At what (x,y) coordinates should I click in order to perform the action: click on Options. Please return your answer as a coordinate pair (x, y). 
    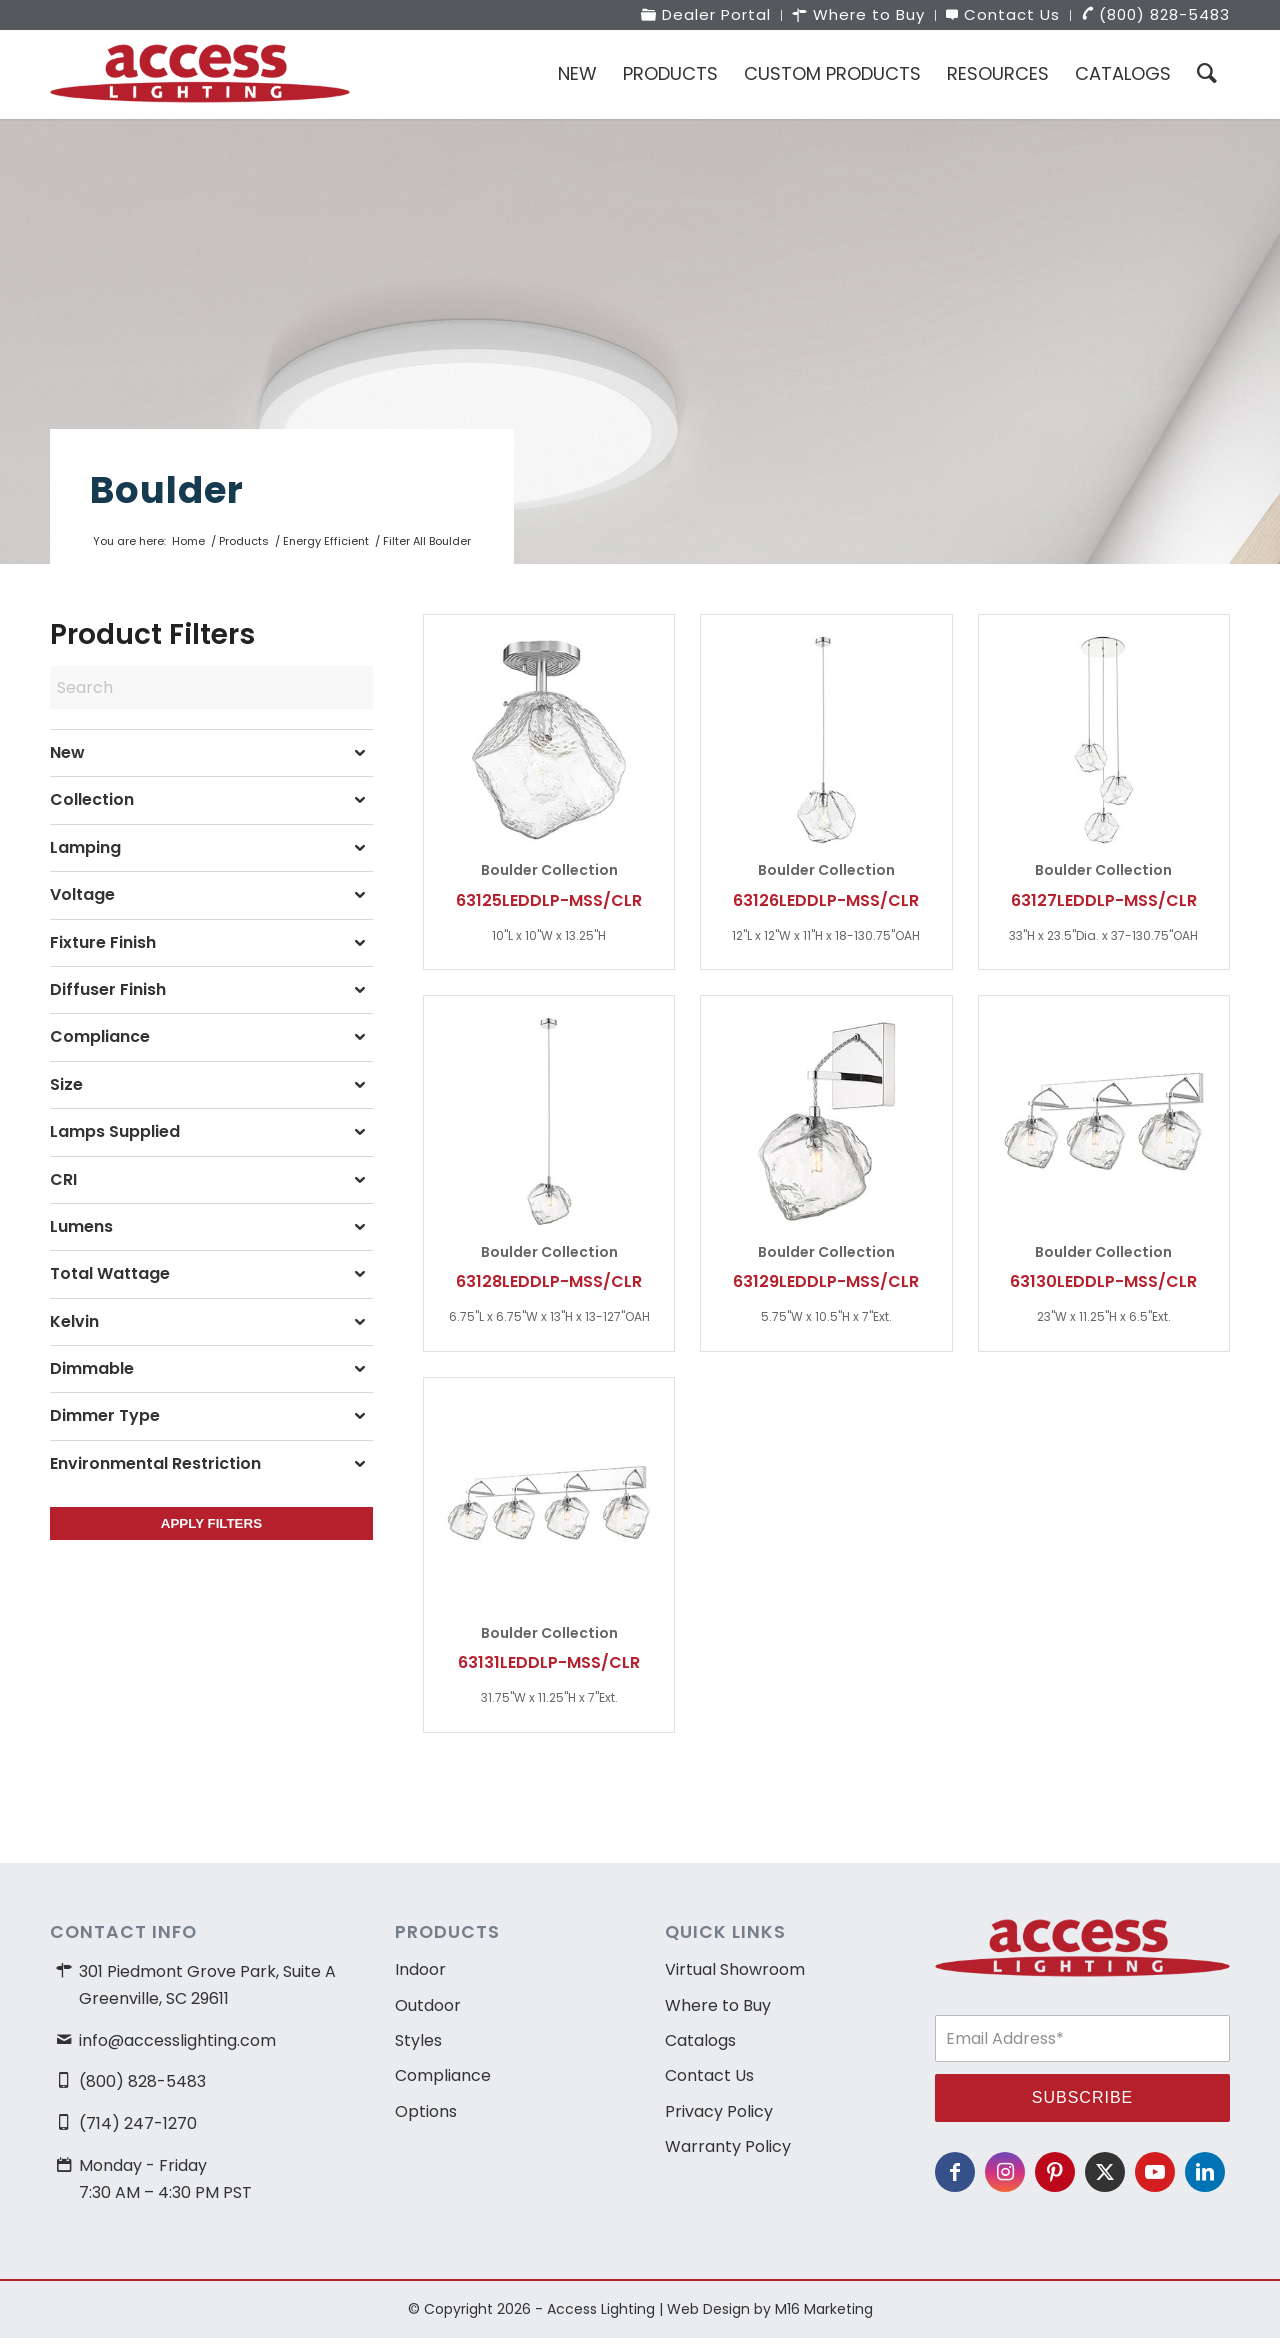
    Looking at the image, I should click on (426, 2111).